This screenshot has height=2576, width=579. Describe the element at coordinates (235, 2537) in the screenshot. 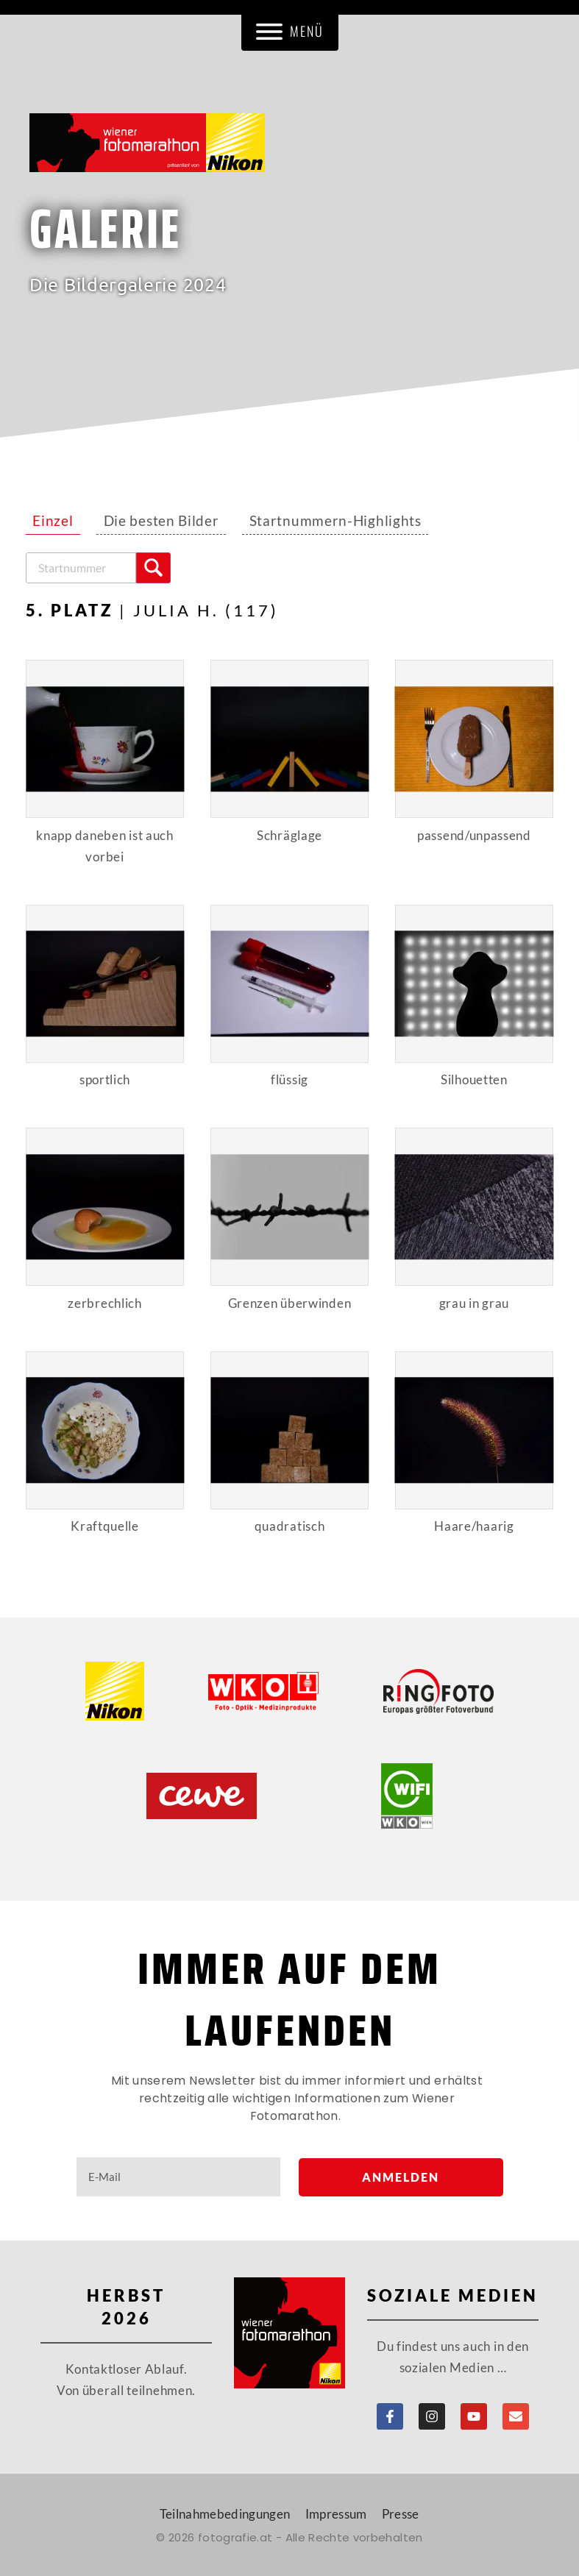

I see `fotografie.at` at that location.